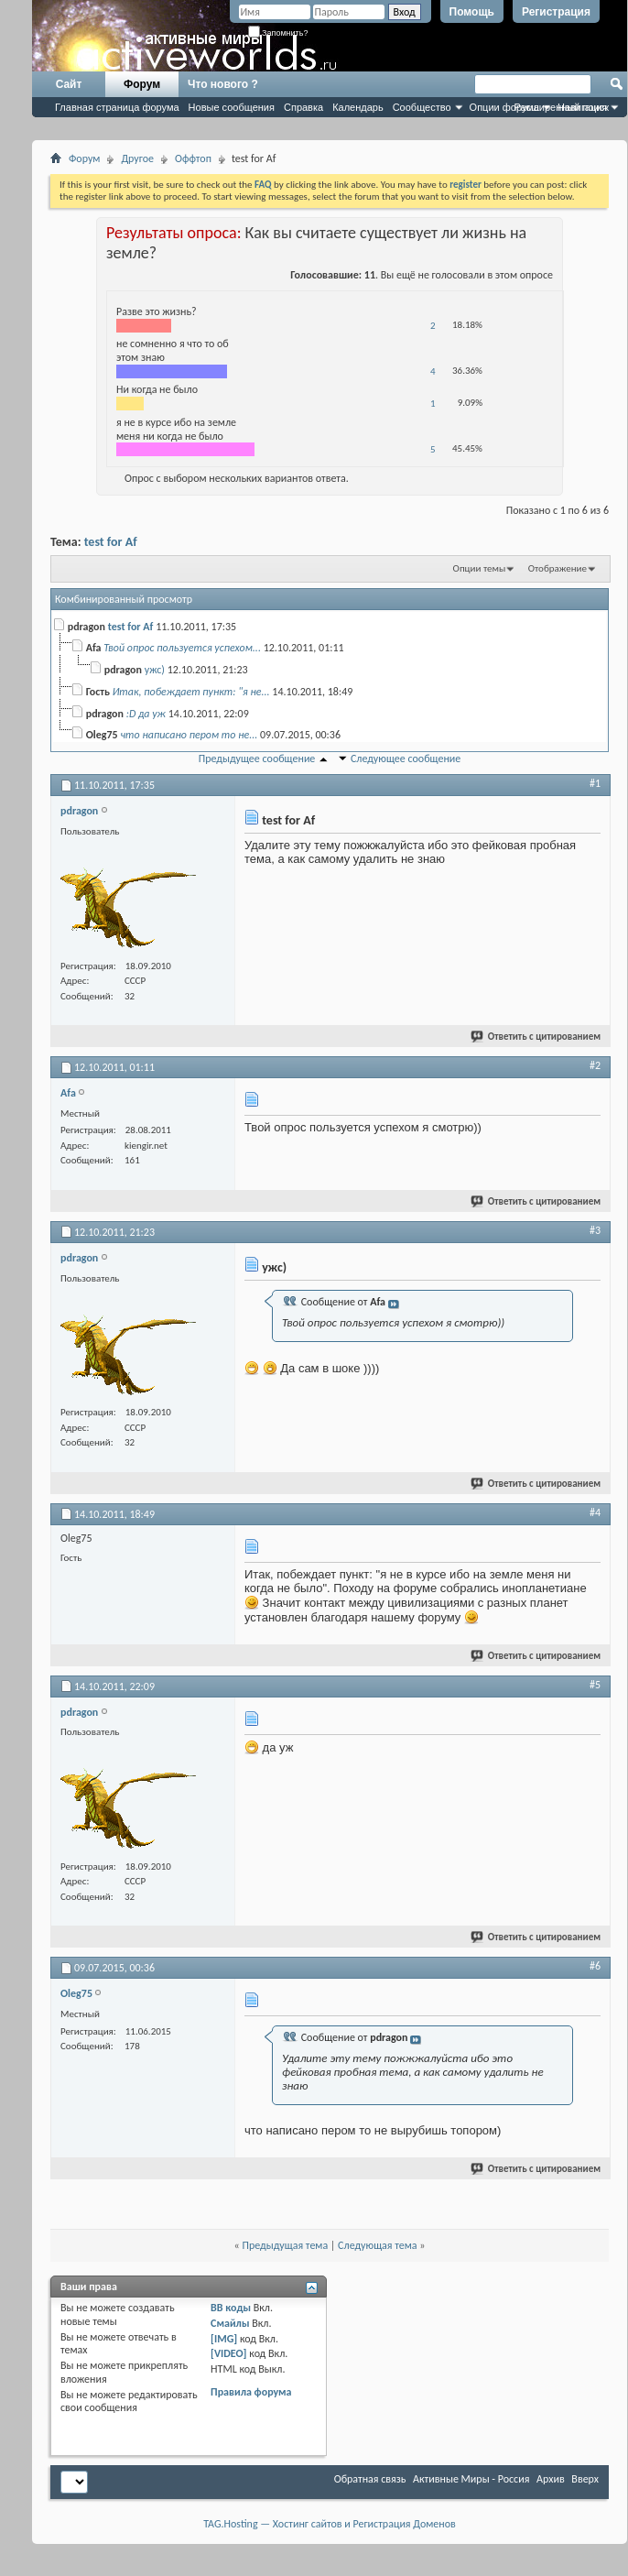  What do you see at coordinates (377, 2245) in the screenshot?
I see `Следующая тема` at bounding box center [377, 2245].